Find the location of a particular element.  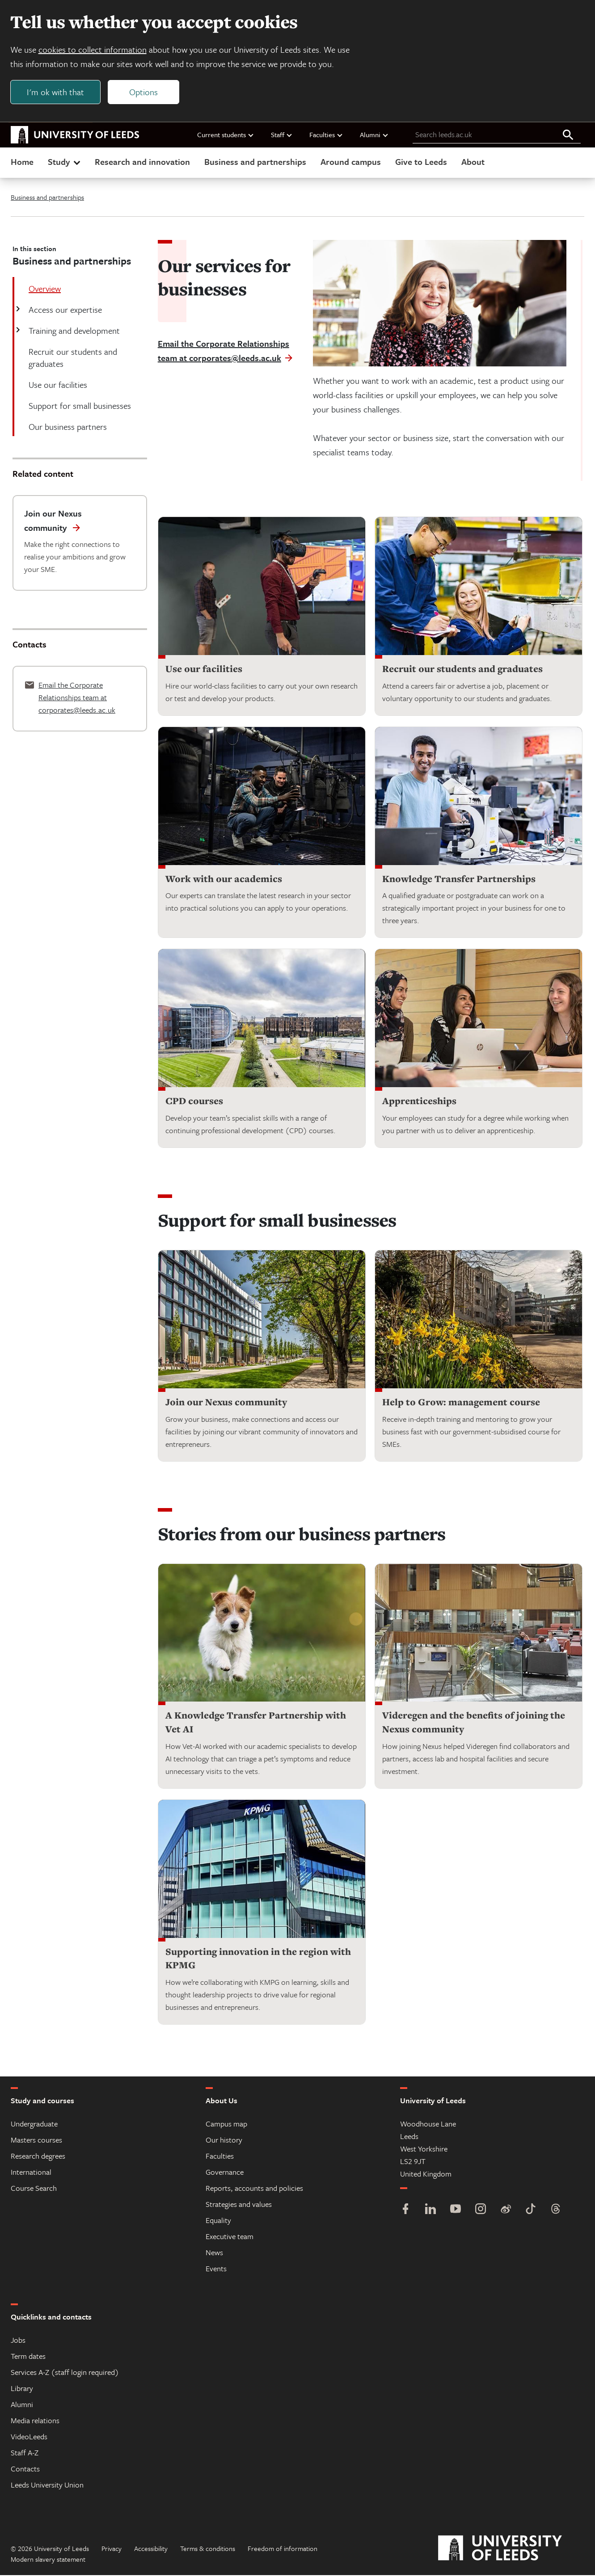

[YouTube] is located at coordinates (455, 2210).